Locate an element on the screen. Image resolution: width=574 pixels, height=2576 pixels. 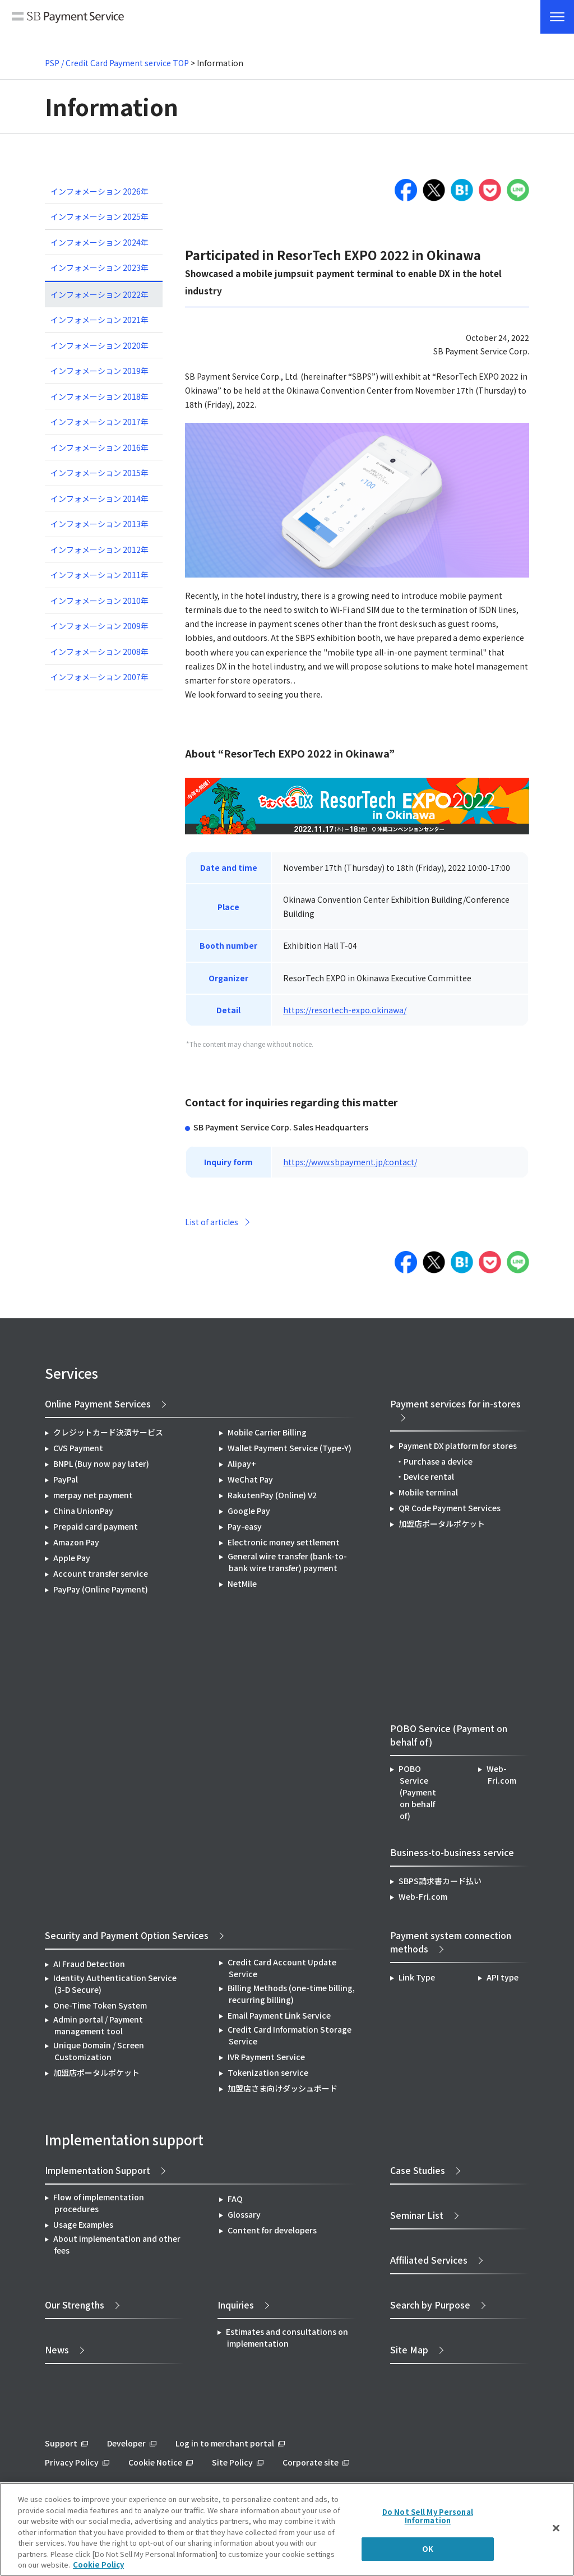
PSP / Credit Card Payment service TOP is located at coordinates (117, 62).